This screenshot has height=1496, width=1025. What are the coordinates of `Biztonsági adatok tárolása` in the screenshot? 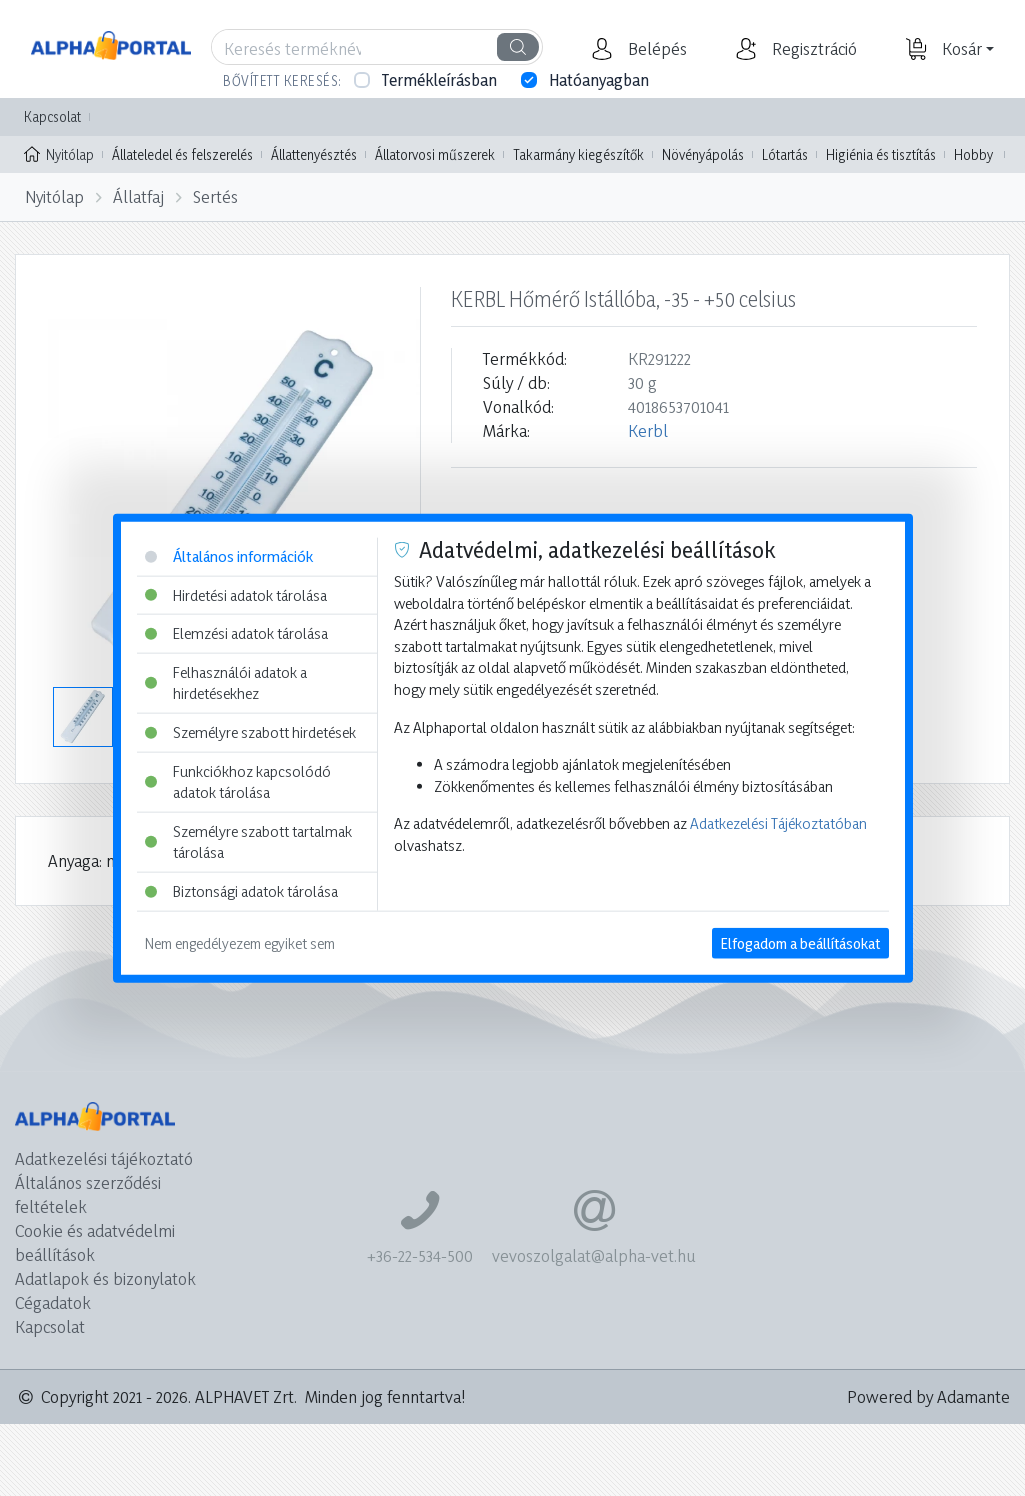 It's located at (241, 891).